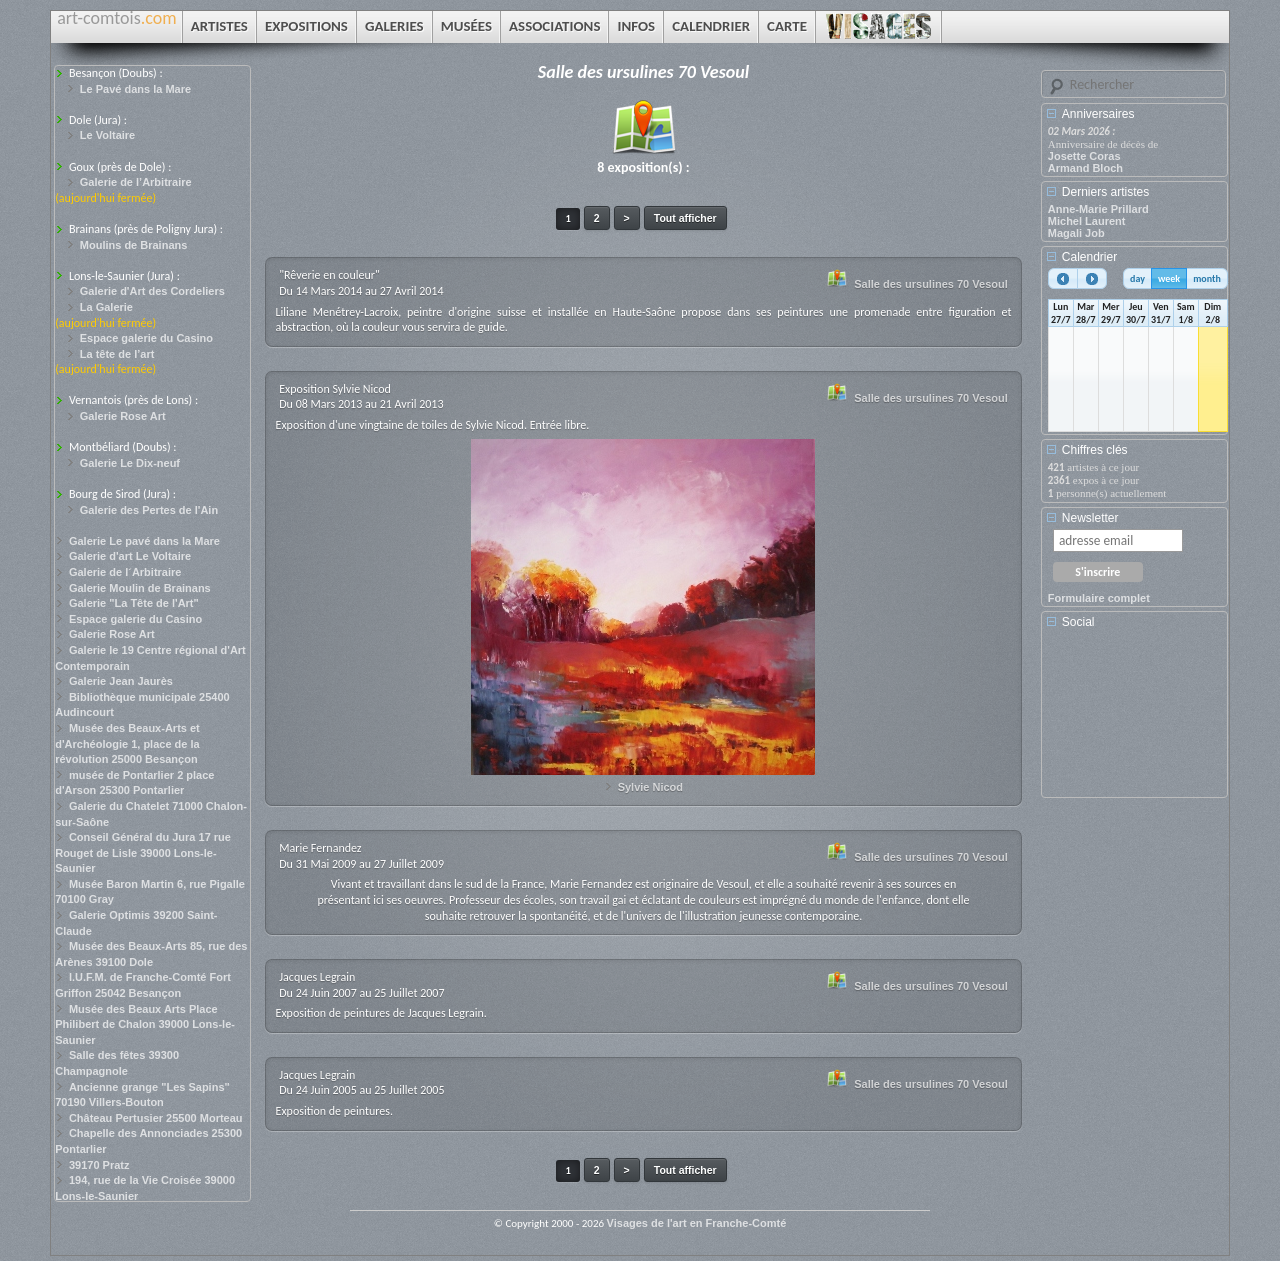 Image resolution: width=1280 pixels, height=1261 pixels. I want to click on Social, so click(1078, 622).